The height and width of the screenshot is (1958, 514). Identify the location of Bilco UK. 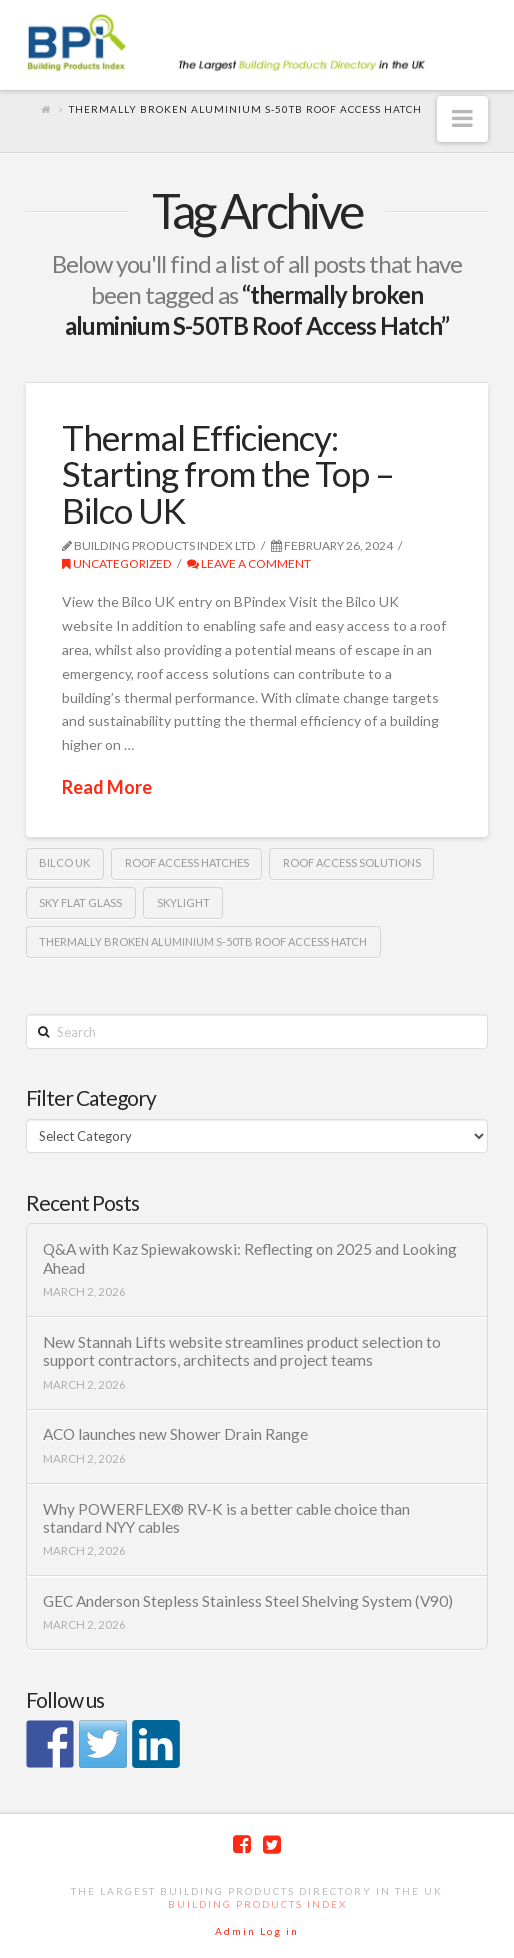
(64, 862).